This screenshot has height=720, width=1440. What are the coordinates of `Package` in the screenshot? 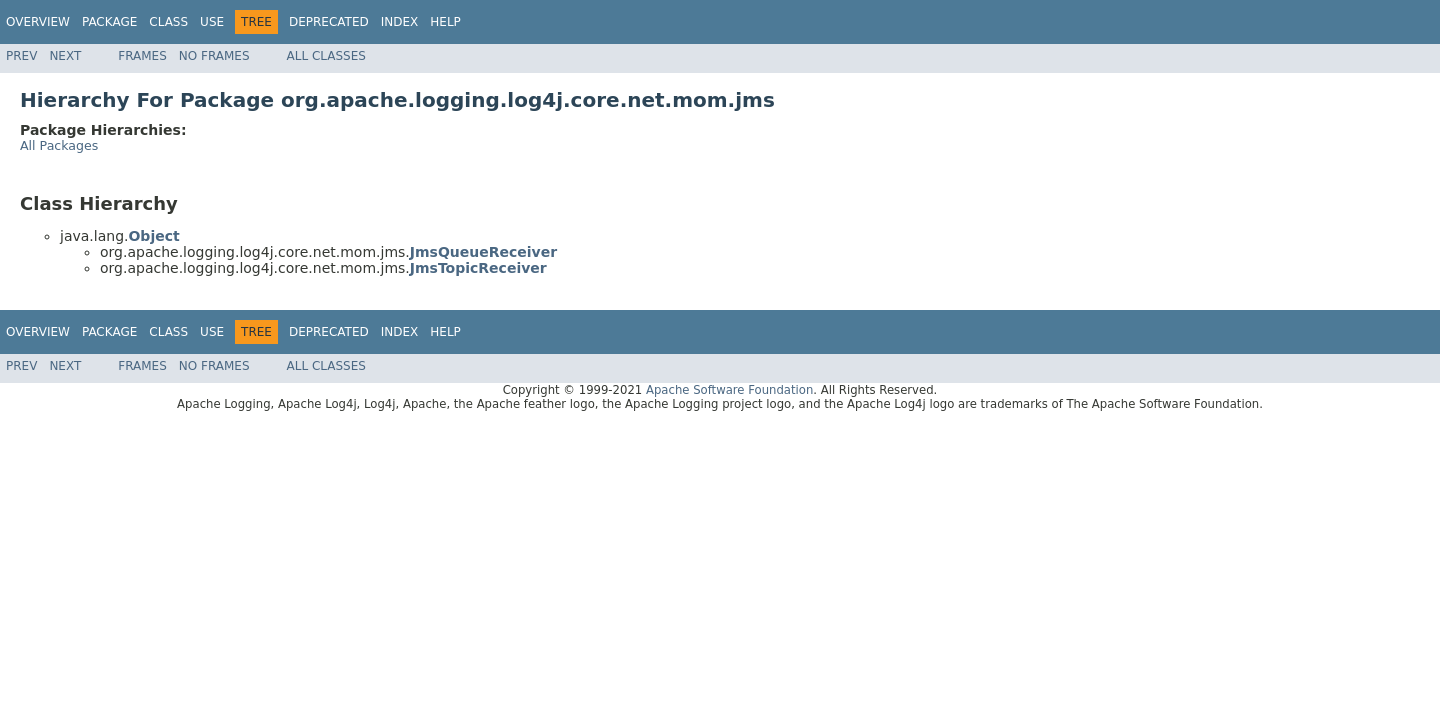 It's located at (109, 22).